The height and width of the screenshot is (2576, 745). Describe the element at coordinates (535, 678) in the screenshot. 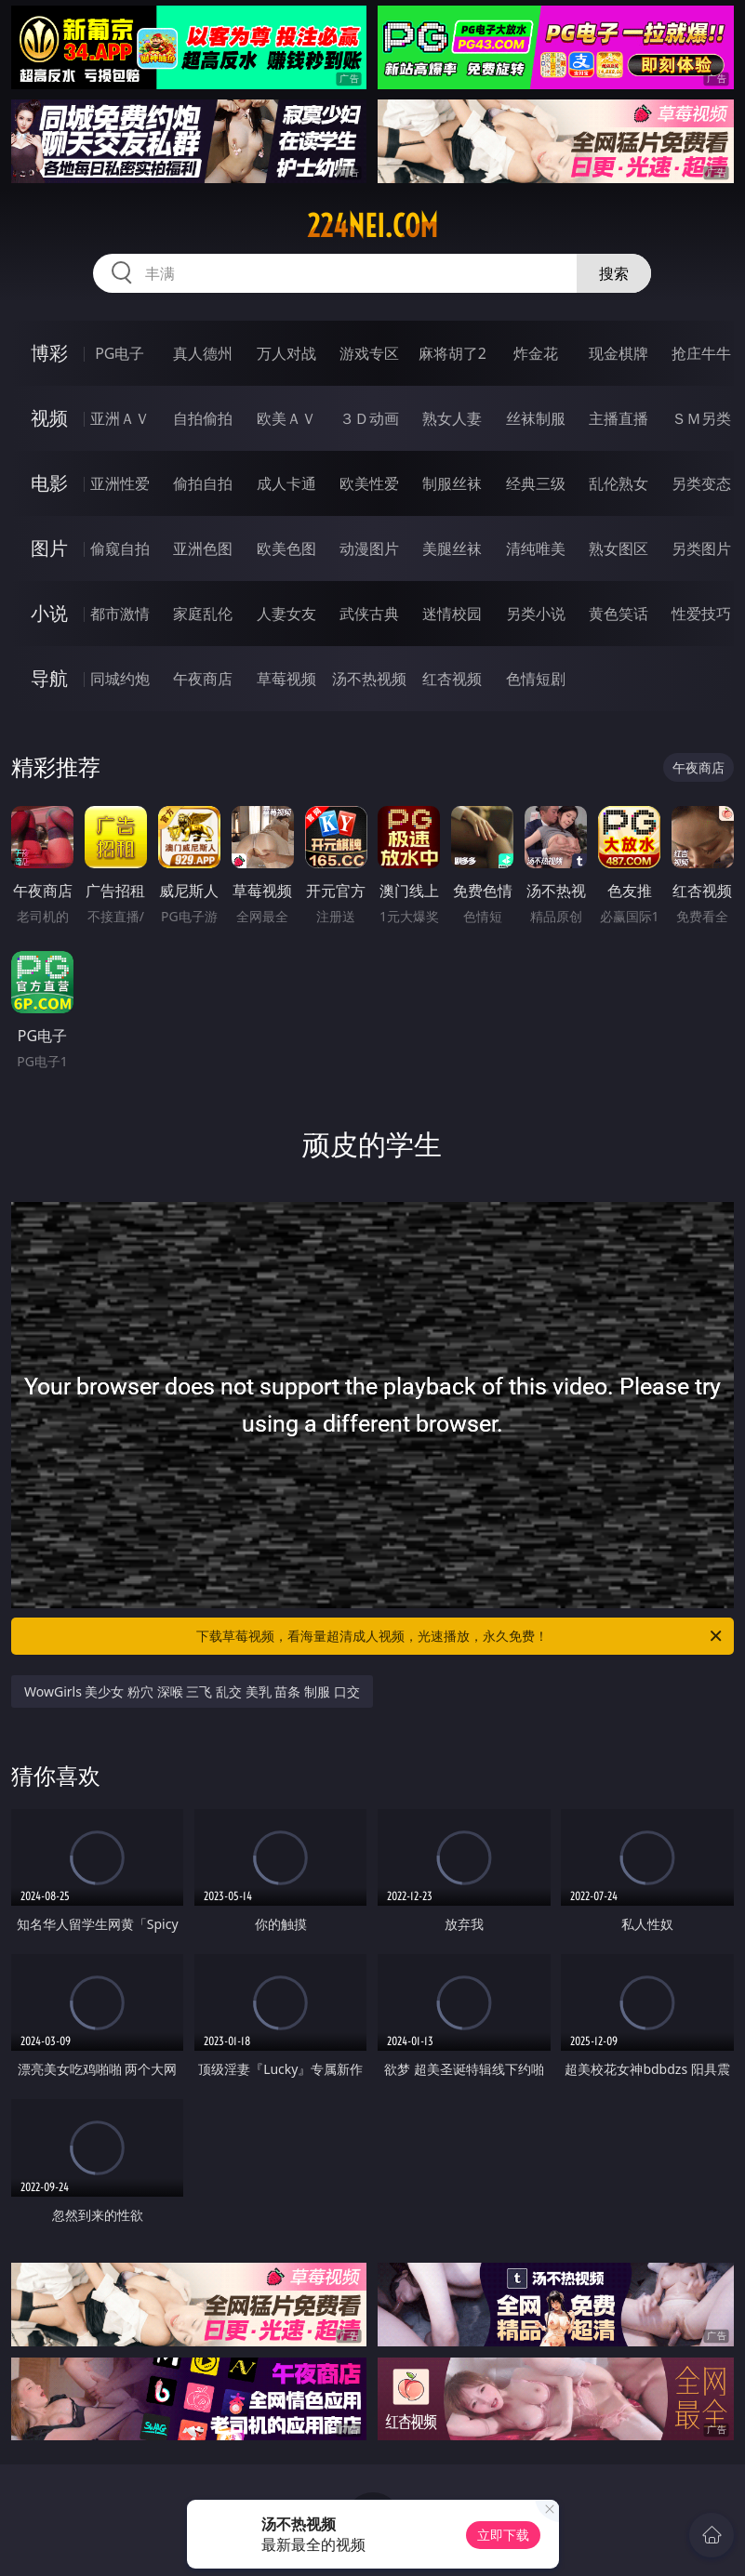

I see `色情短剧` at that location.